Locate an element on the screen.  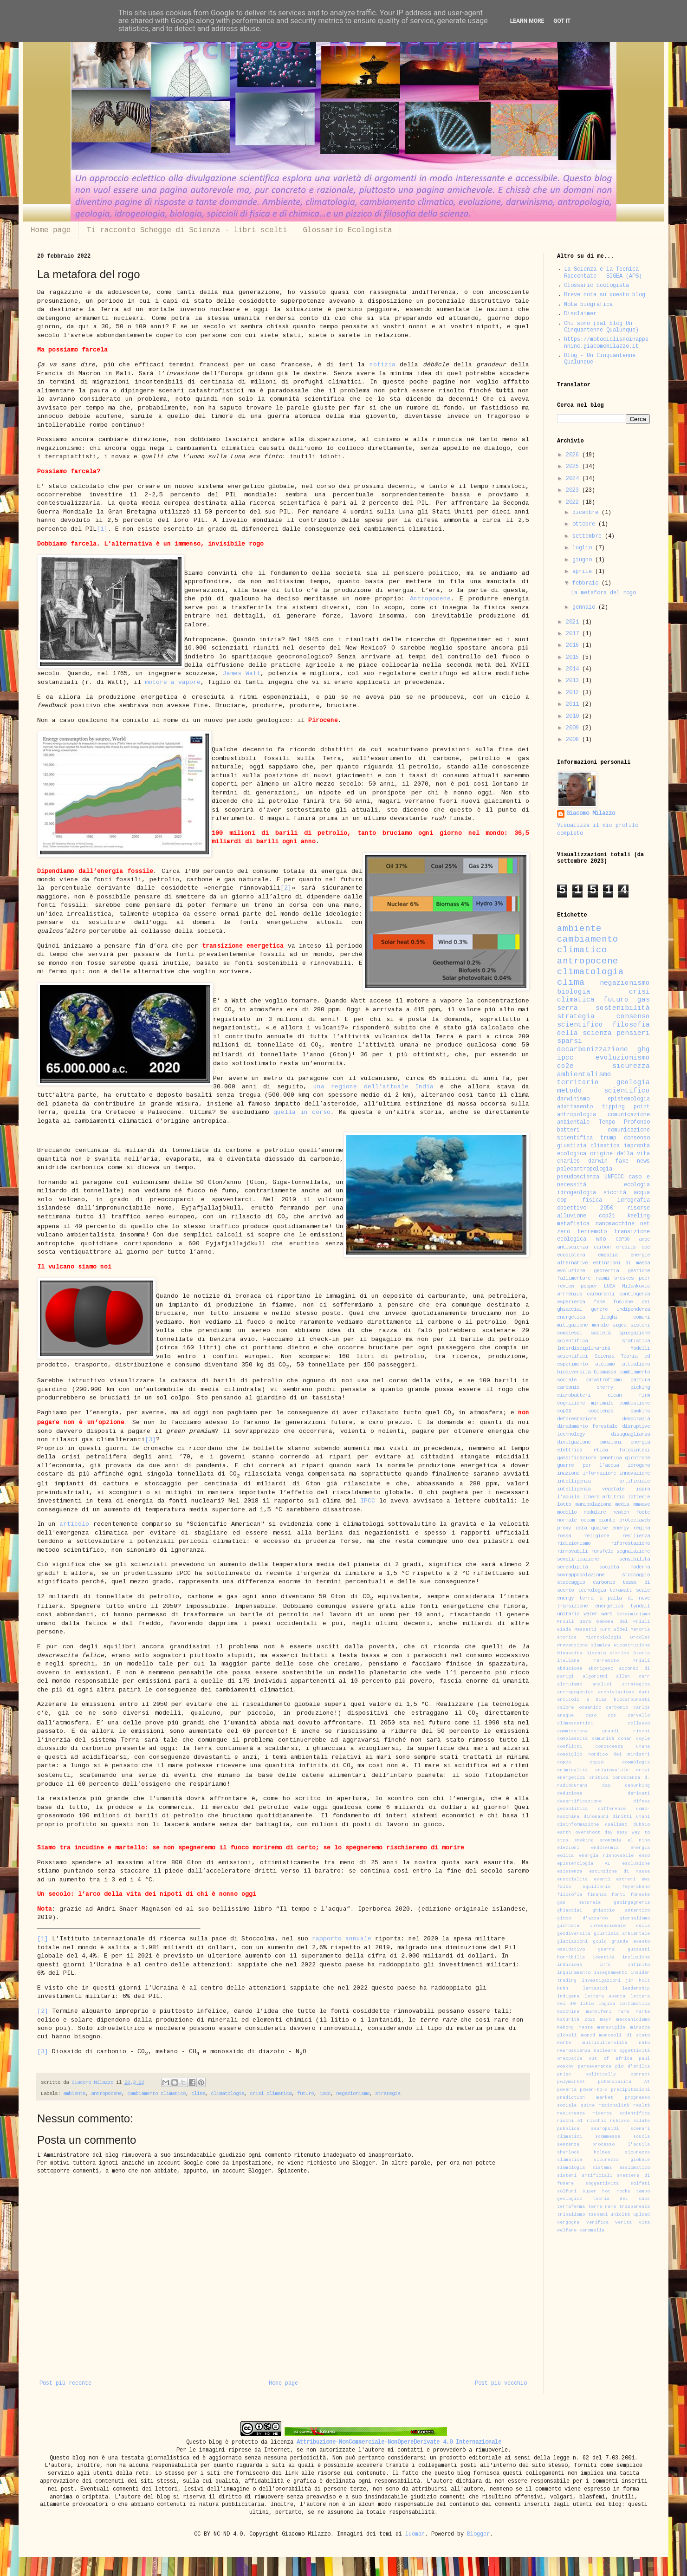
ews is located at coordinates (646, 1879).